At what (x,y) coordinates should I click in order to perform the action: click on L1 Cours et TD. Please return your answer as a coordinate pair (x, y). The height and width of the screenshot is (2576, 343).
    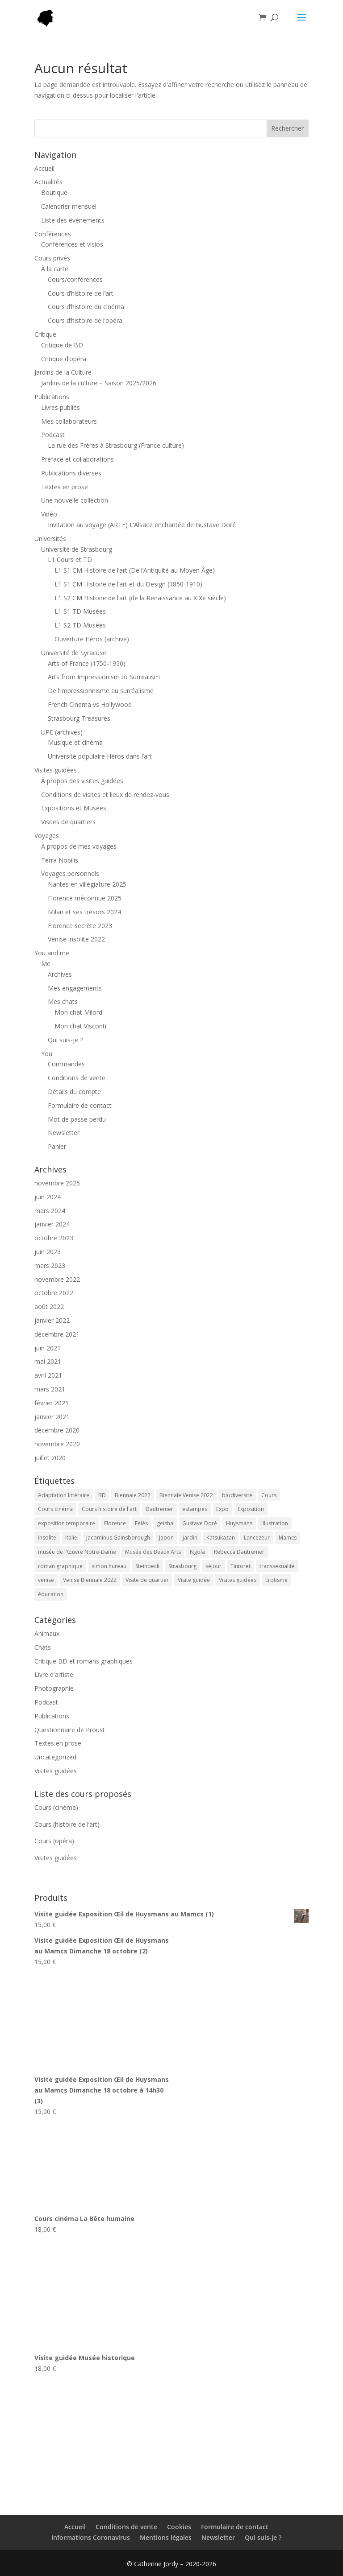
    Looking at the image, I should click on (70, 559).